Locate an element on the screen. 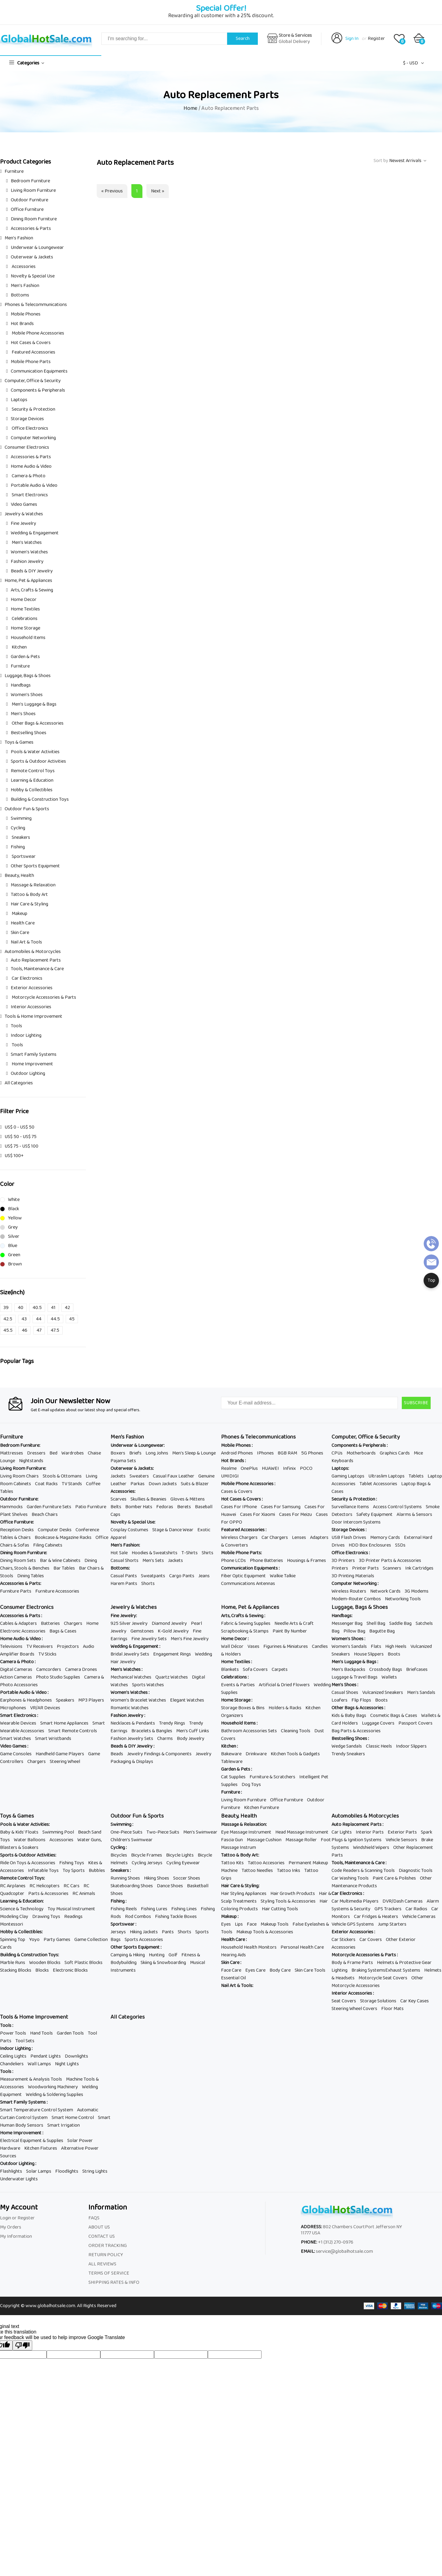 The height and width of the screenshot is (2576, 442). USB Flash Drives is located at coordinates (349, 1537).